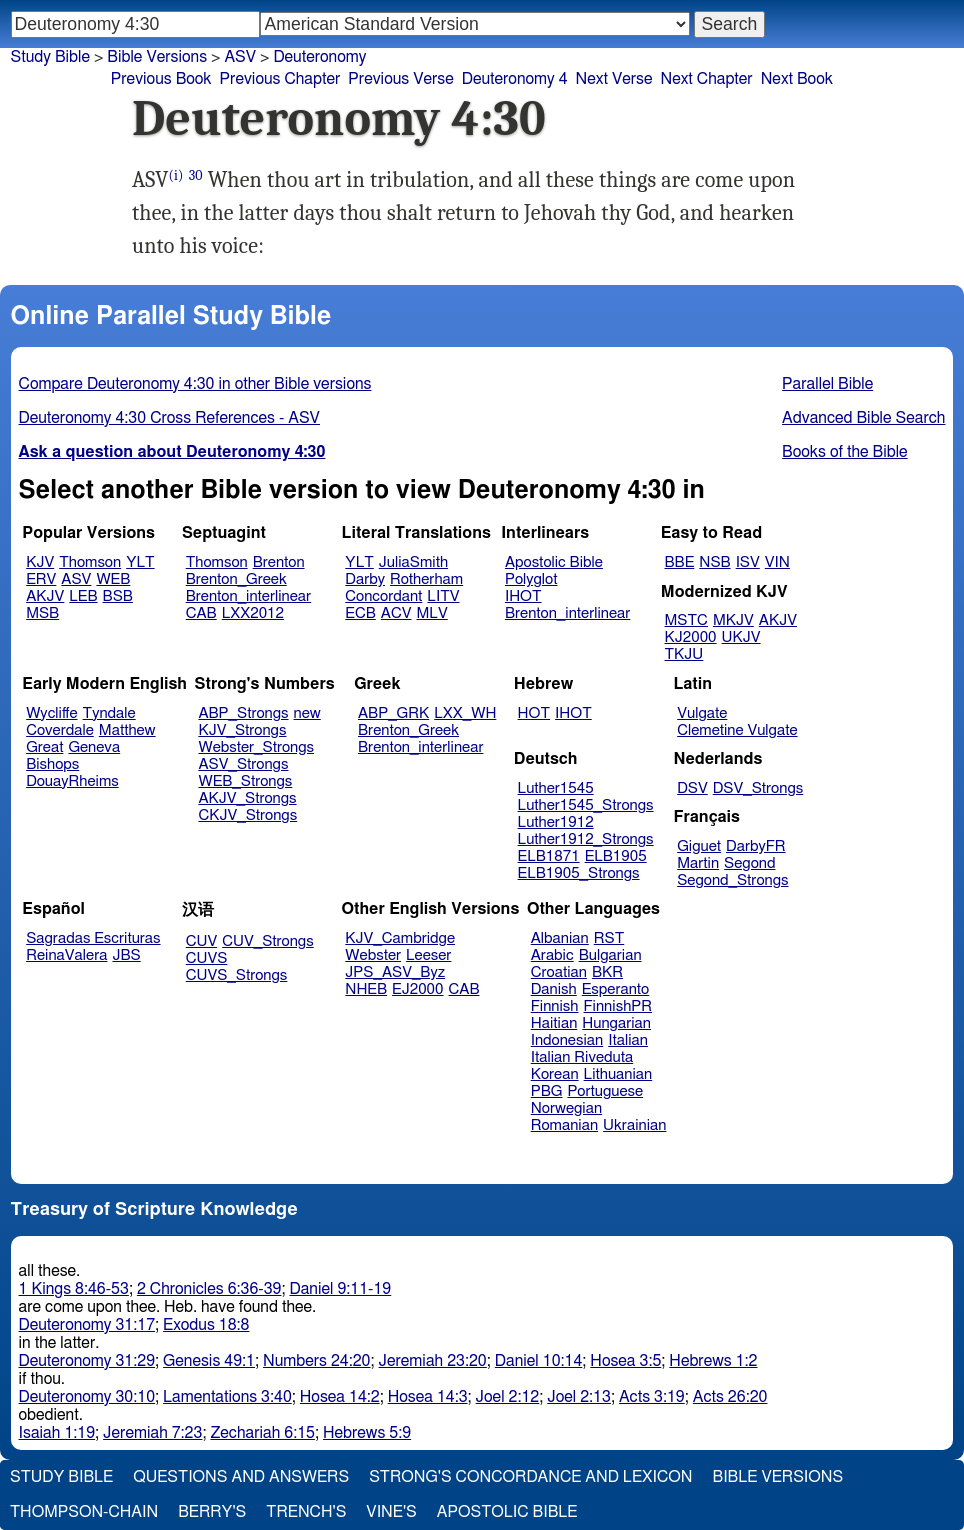 Image resolution: width=964 pixels, height=1530 pixels. What do you see at coordinates (691, 637) in the screenshot?
I see `KJ2000` at bounding box center [691, 637].